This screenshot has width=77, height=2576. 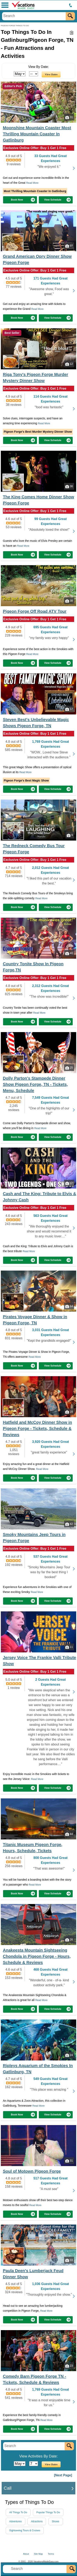 I want to click on 44, so click(x=69, y=1834).